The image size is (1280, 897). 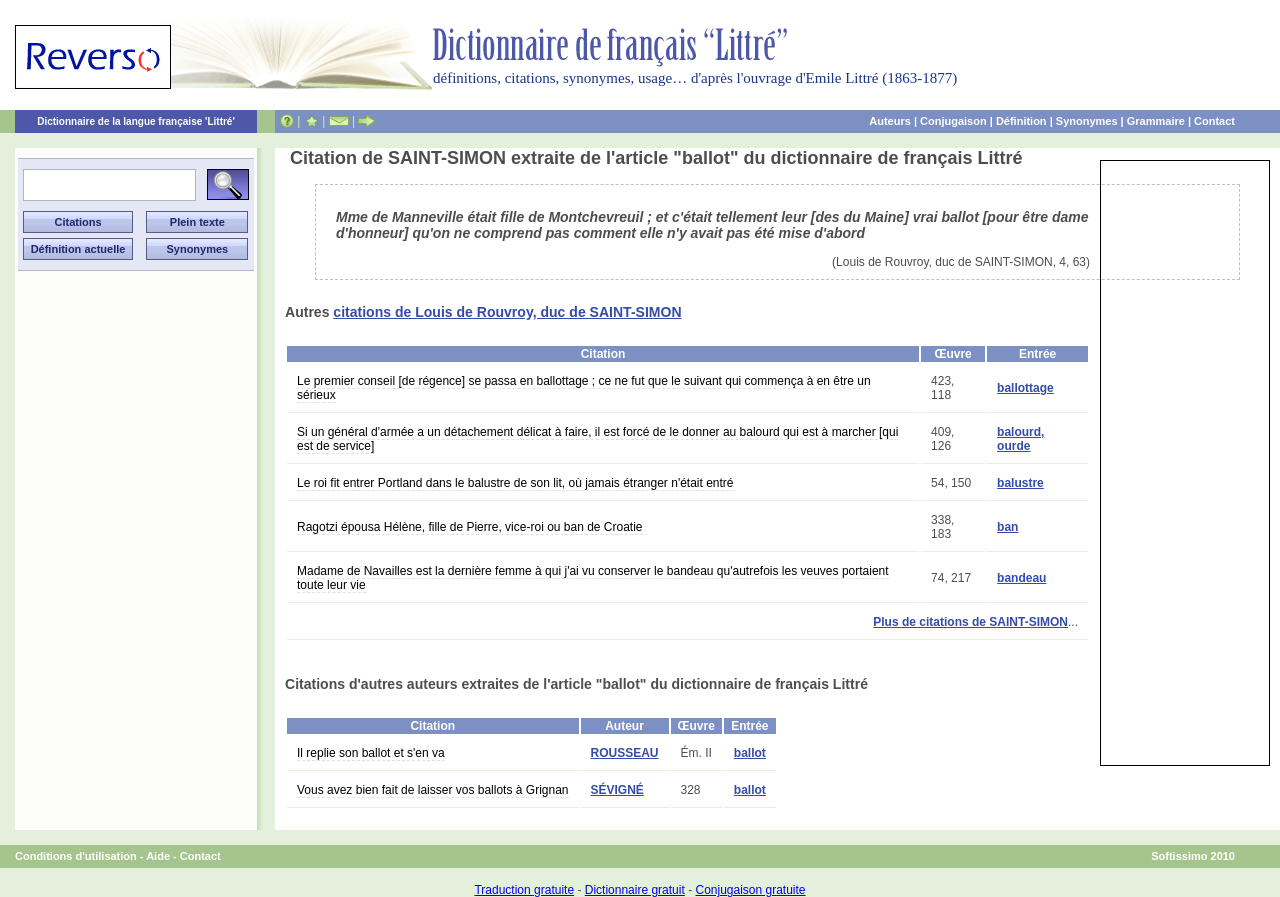 What do you see at coordinates (470, 527) in the screenshot?
I see `Ragotzi épousa Hélène, fille de Pierre, vice-roi ou ban de Croatie` at bounding box center [470, 527].